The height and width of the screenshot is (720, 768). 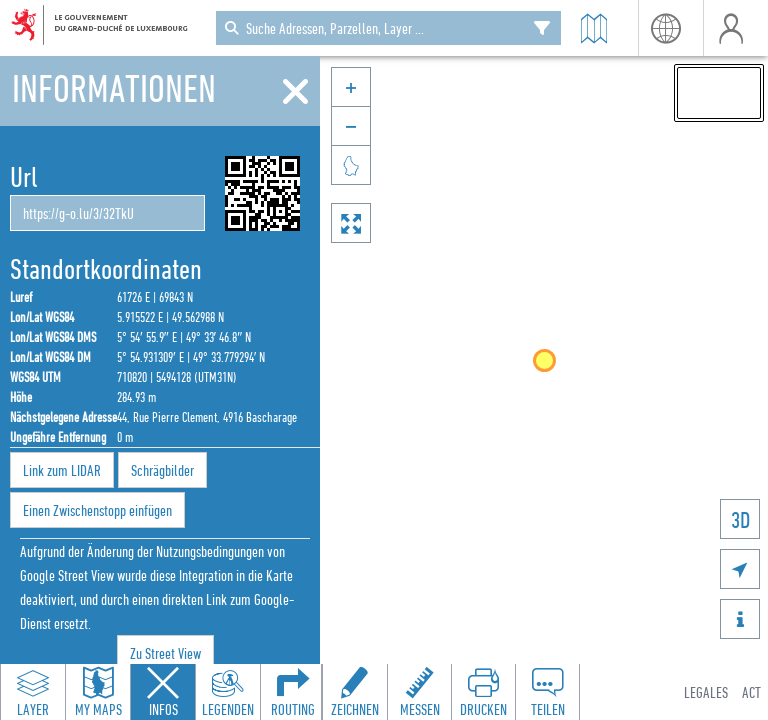 I want to click on [Open my maps panel to access saved maps], so click(x=98, y=692).